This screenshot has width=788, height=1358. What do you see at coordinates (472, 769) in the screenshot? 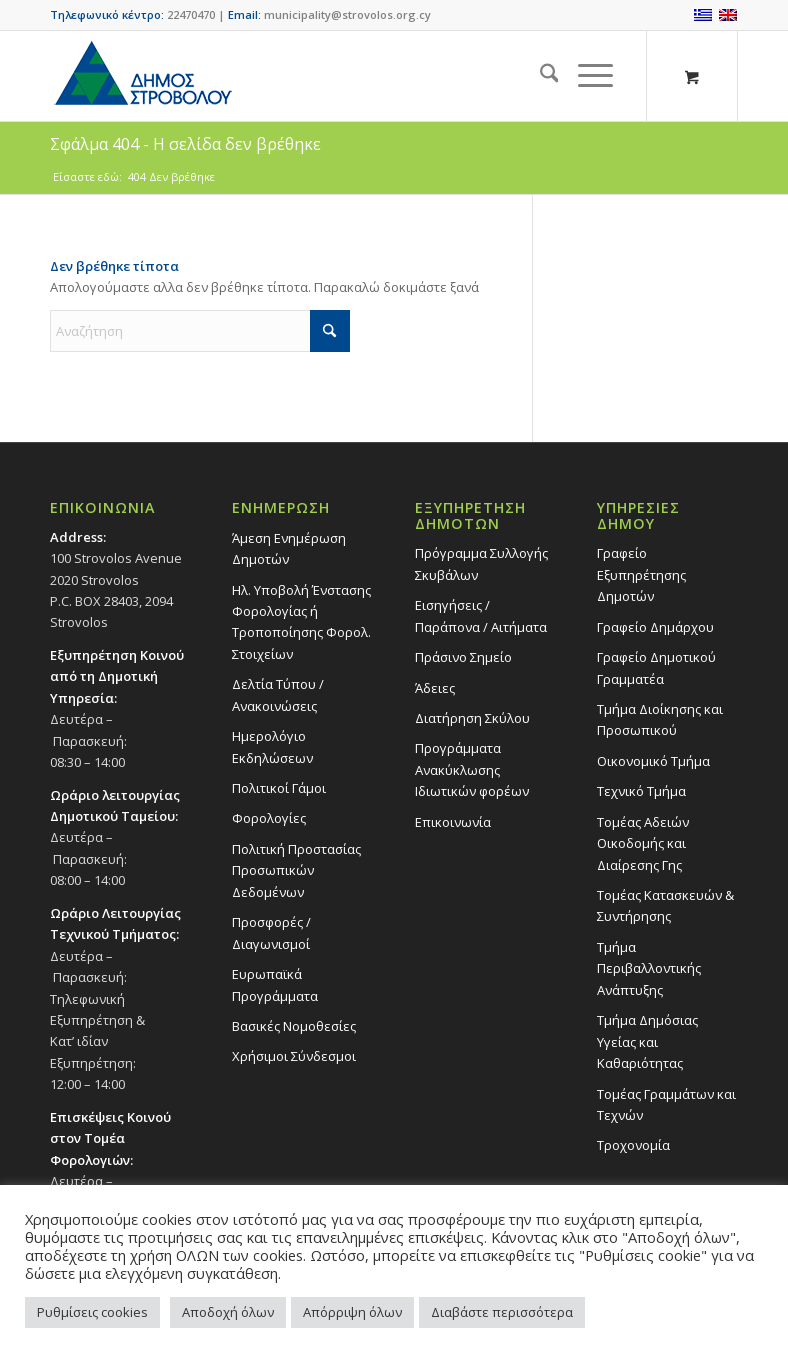
I see `Προγράμματα Ανακύκλωσης Ιδιωτικών φορέων` at bounding box center [472, 769].